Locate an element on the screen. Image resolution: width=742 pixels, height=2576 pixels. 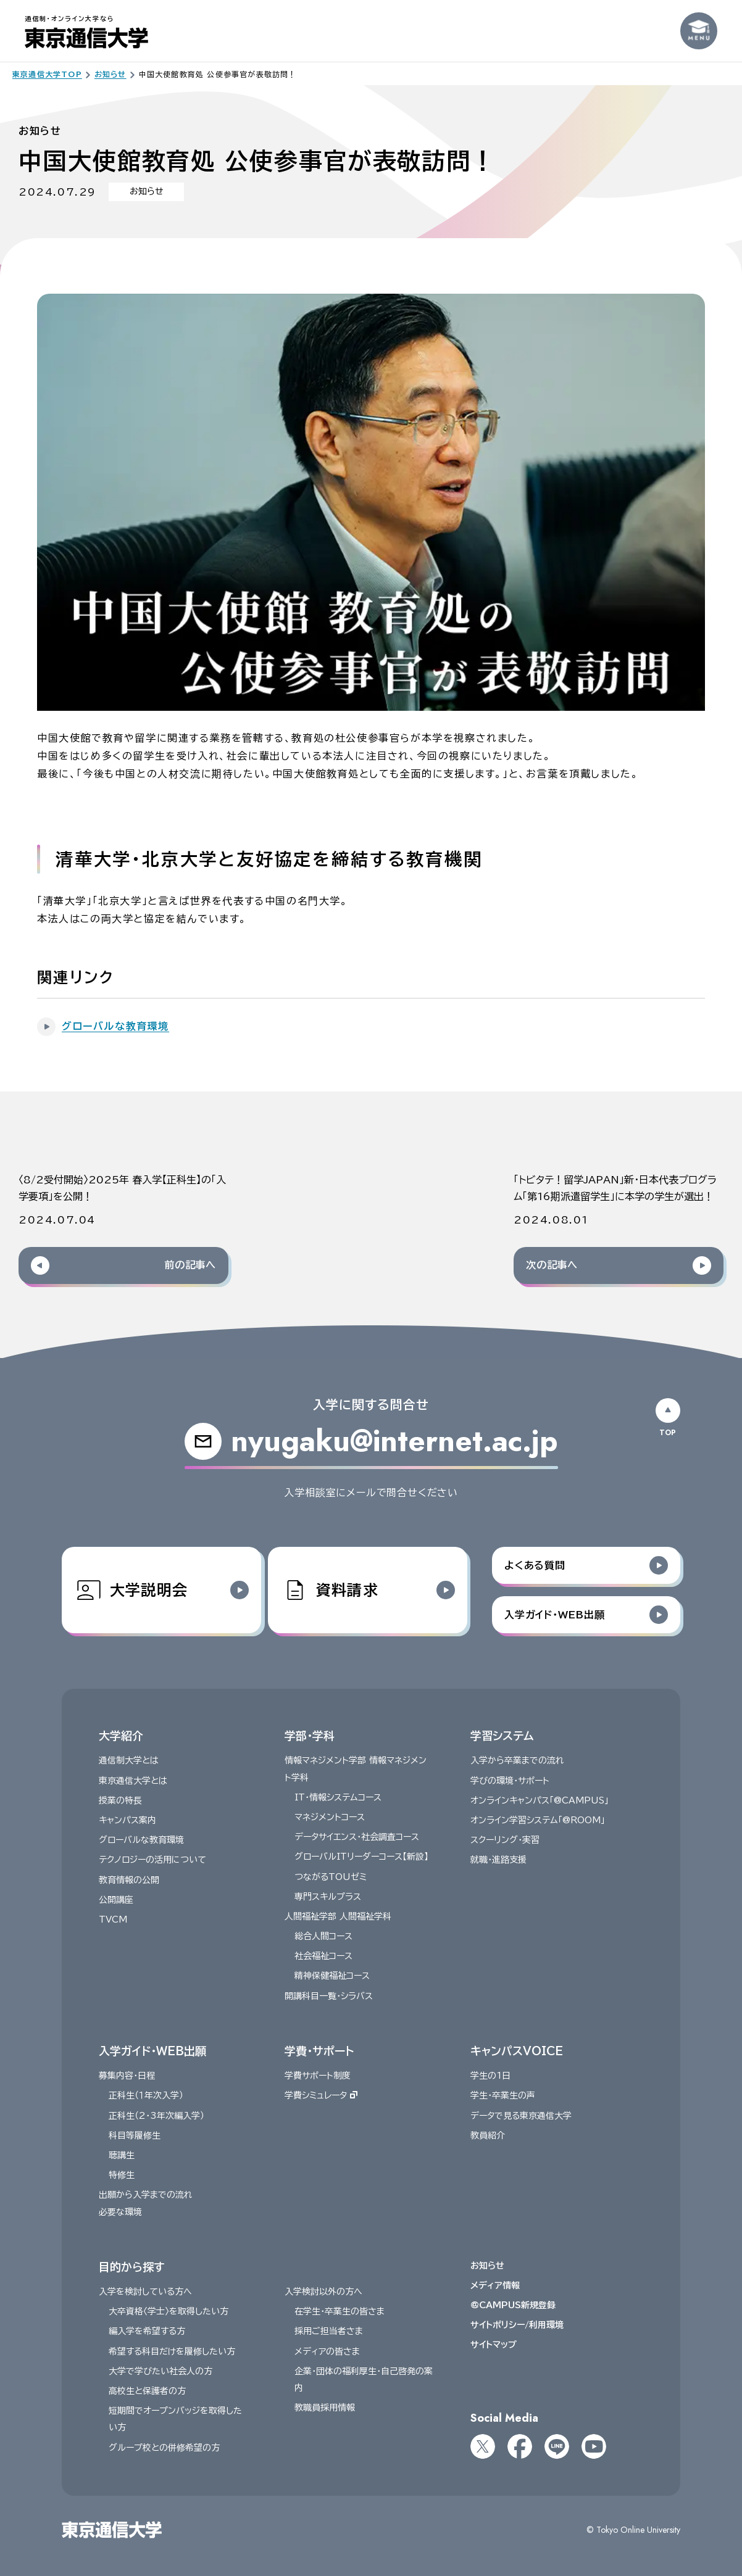
授業の特長 is located at coordinates (120, 1800).